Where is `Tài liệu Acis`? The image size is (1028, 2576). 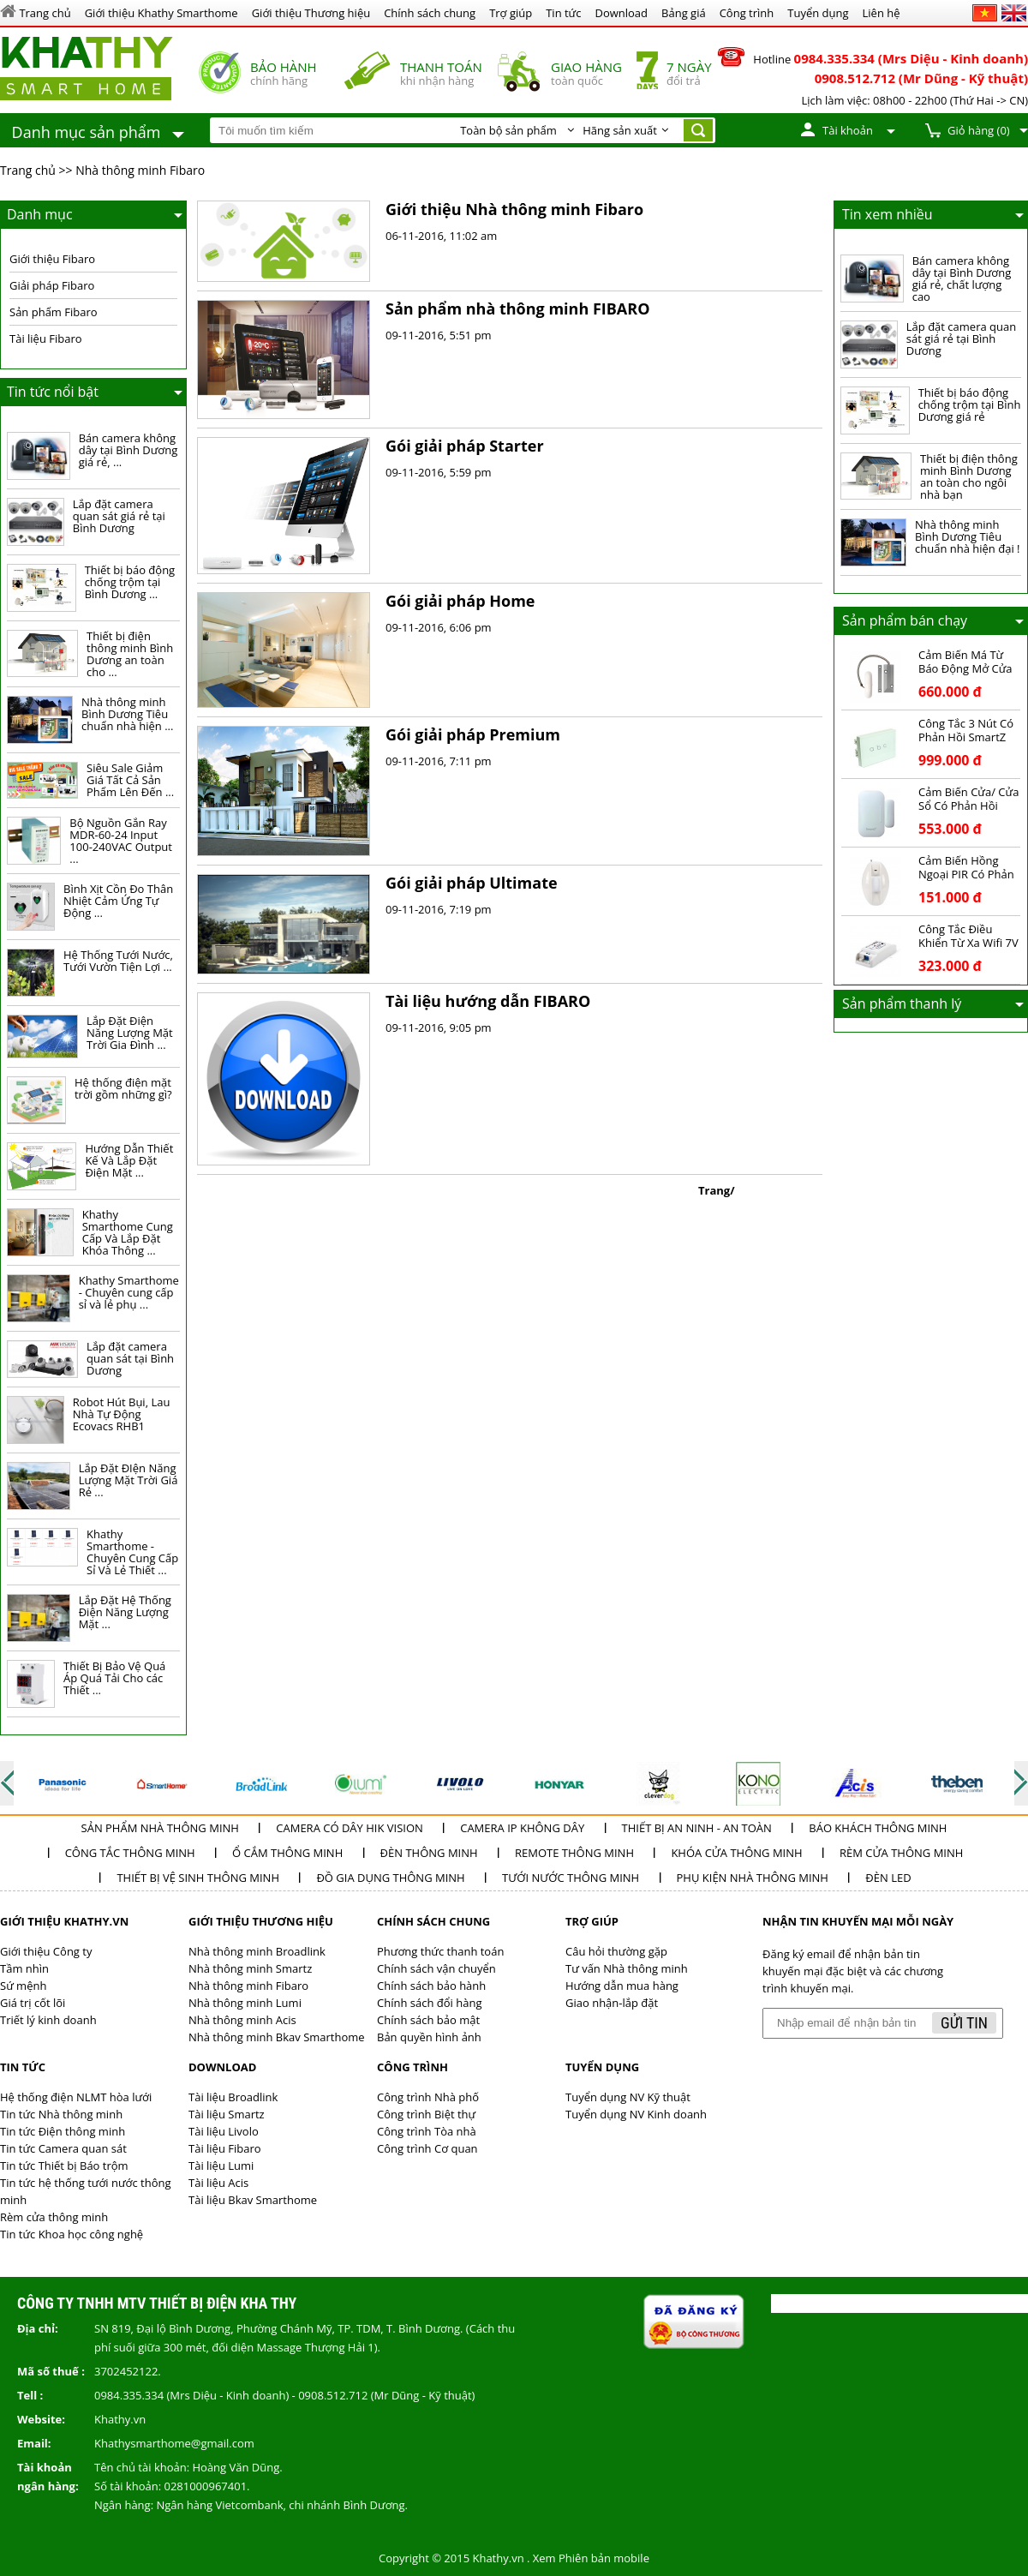 Tài liệu Acis is located at coordinates (218, 2182).